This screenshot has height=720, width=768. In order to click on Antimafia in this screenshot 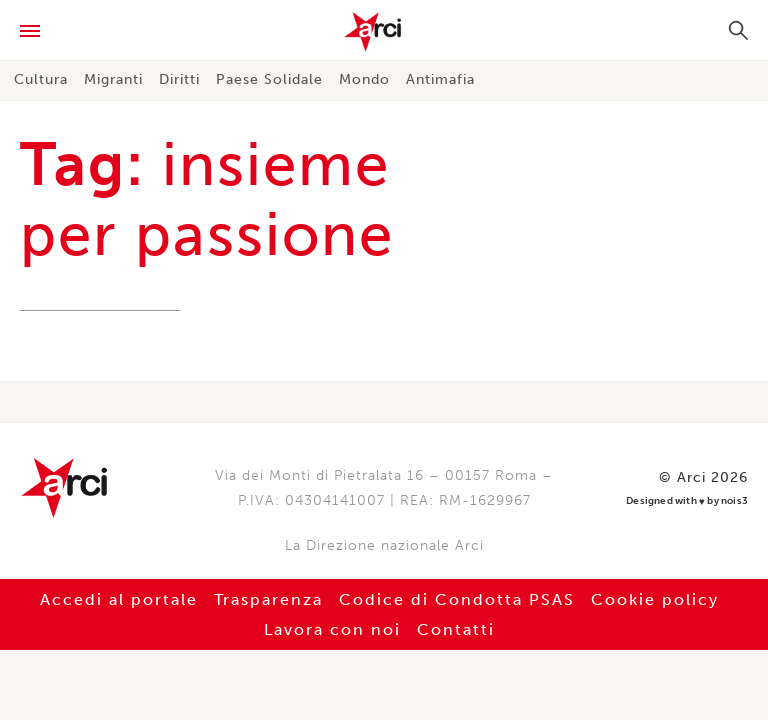, I will do `click(440, 79)`.